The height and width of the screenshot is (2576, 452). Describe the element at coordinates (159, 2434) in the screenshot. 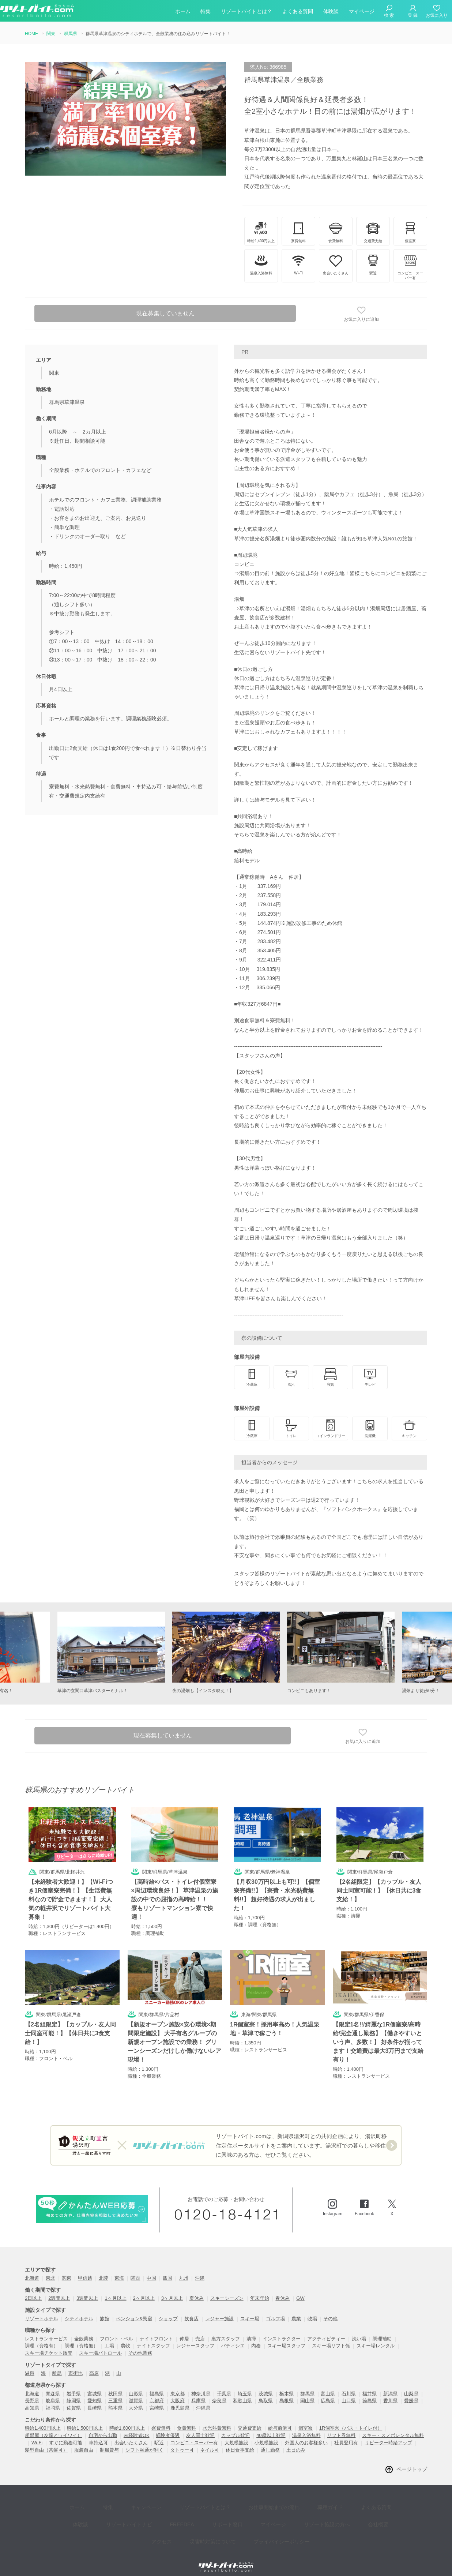

I see `駅近` at that location.